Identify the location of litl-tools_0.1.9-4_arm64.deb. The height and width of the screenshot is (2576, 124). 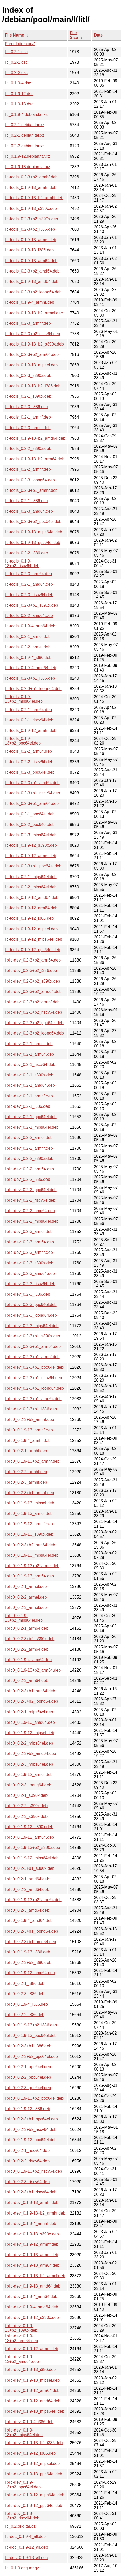
(30, 626).